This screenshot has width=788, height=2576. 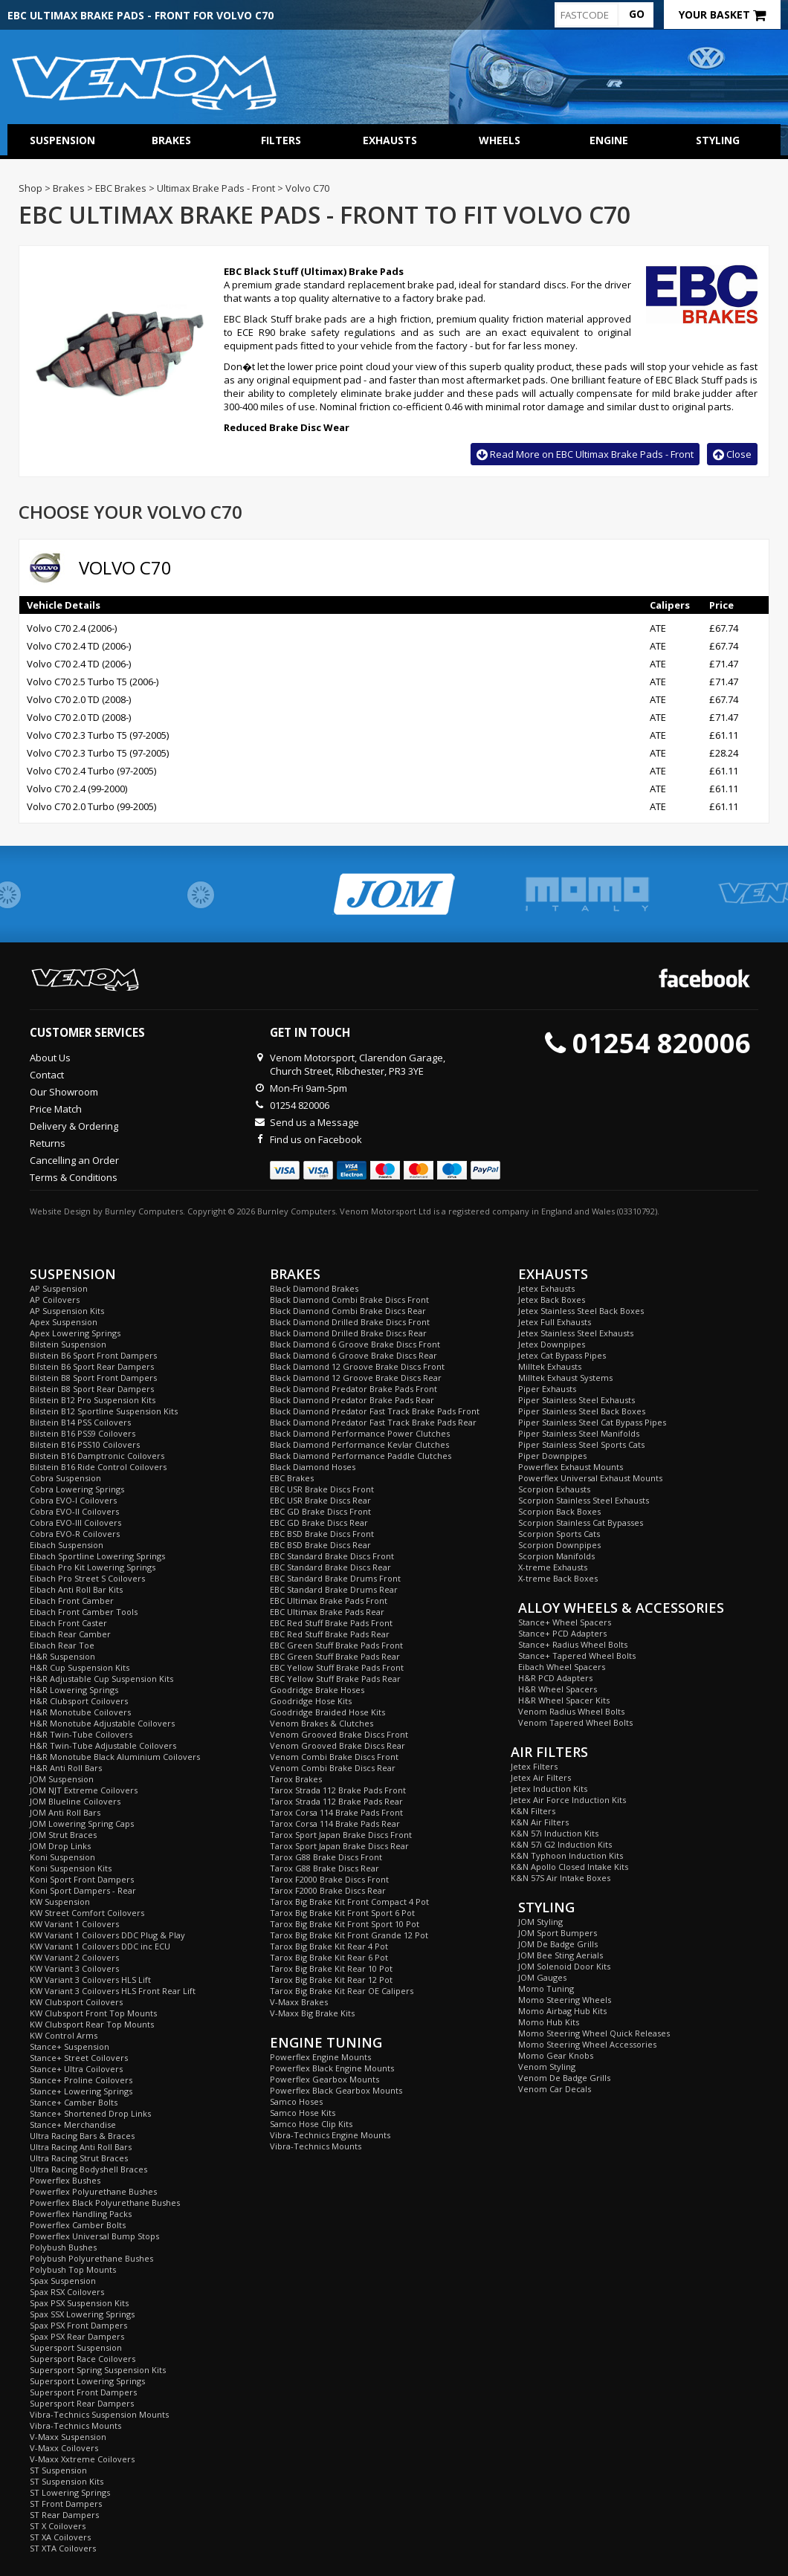 I want to click on Tarox Big Brake Kit Rear 4 Pot, so click(x=329, y=1946).